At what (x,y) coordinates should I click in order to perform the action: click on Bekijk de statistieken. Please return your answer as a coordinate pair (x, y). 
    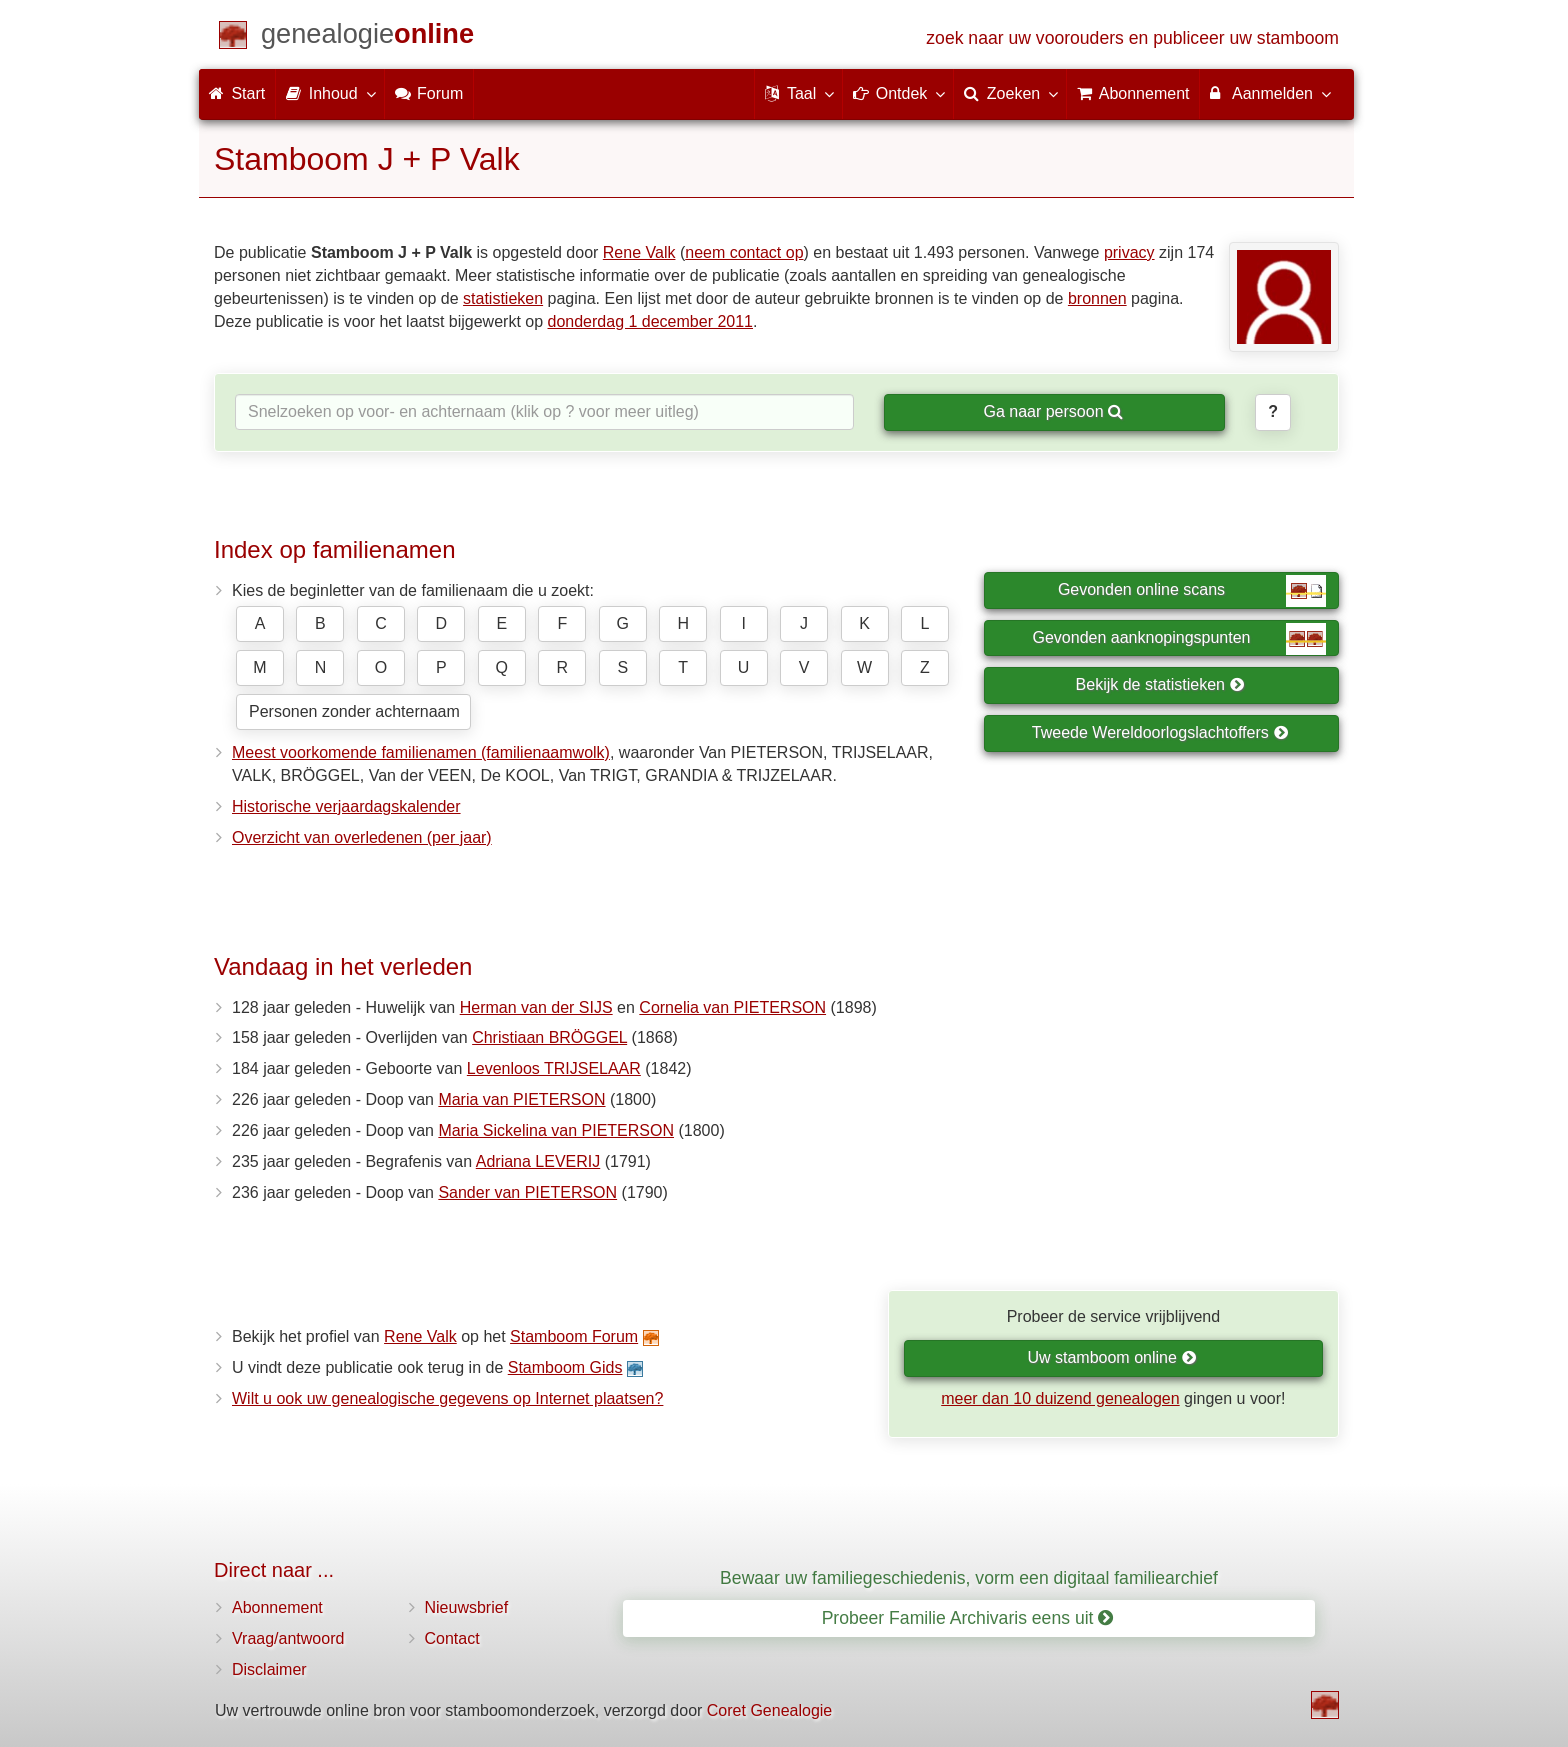
    Looking at the image, I should click on (1160, 684).